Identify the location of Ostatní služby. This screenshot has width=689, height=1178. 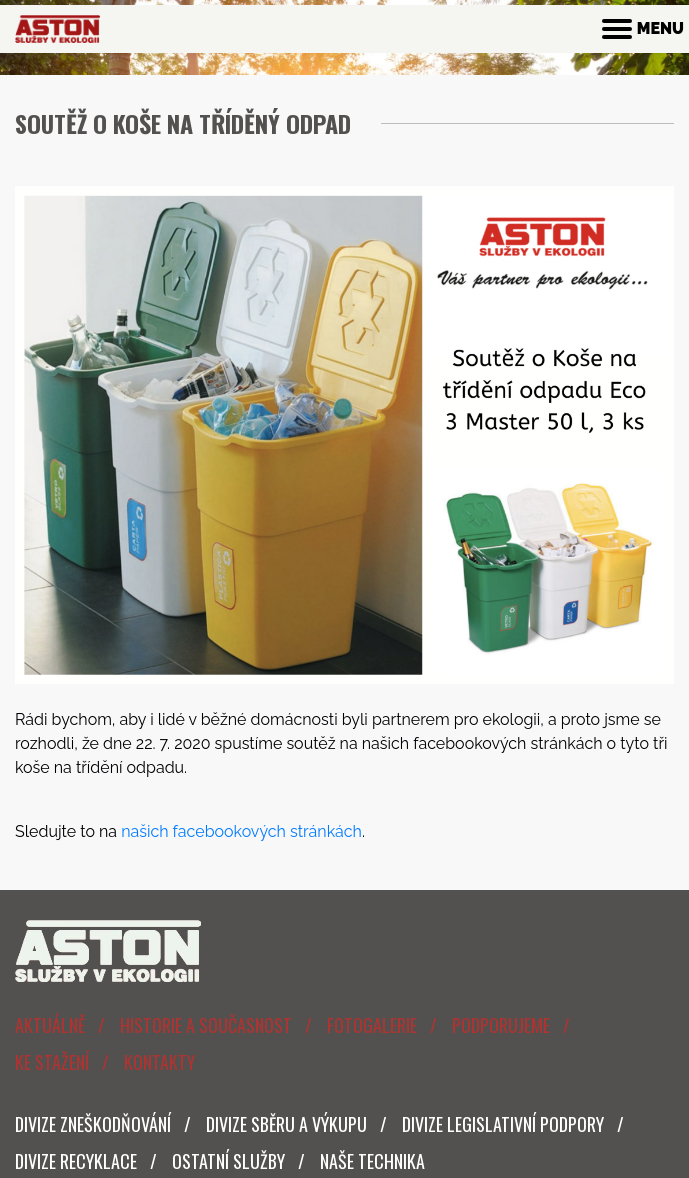
(228, 1161).